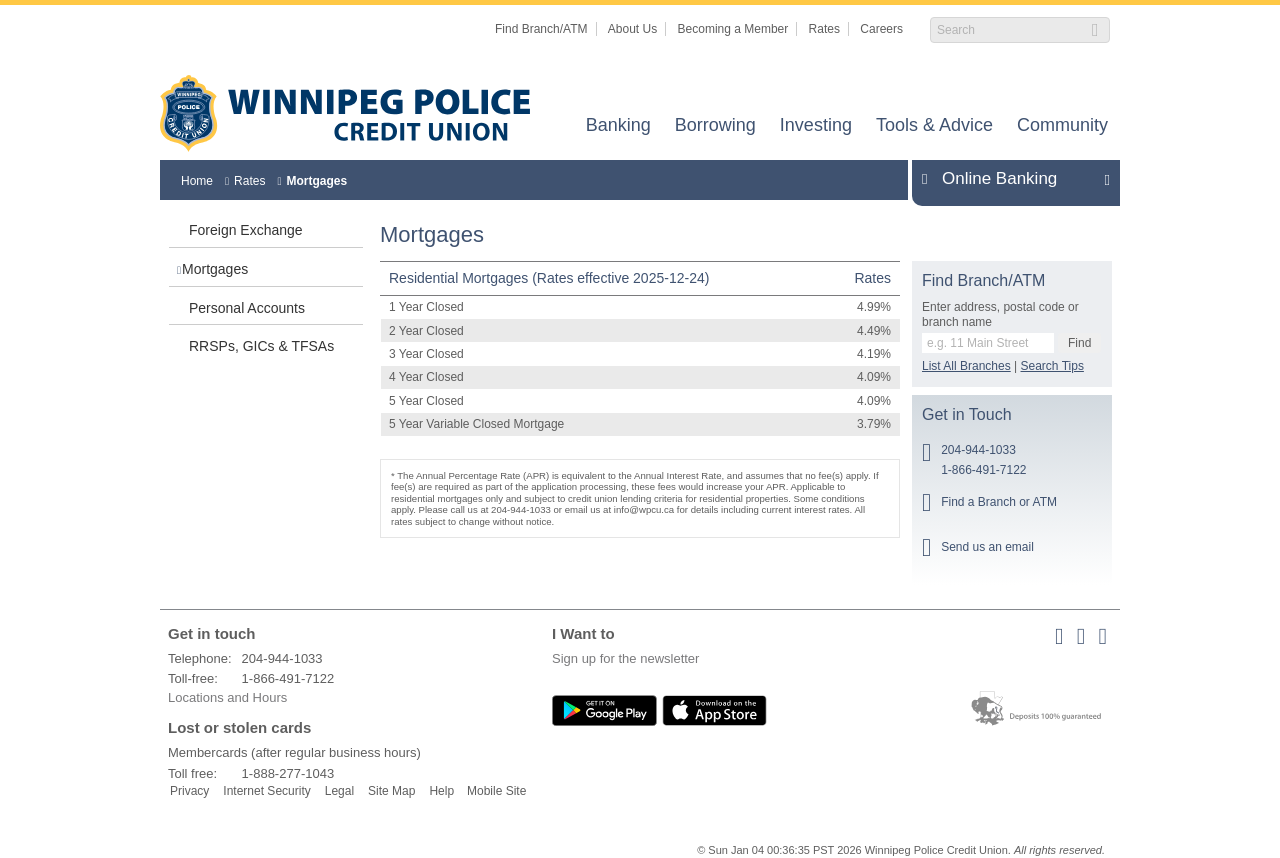 The width and height of the screenshot is (1280, 858). What do you see at coordinates (733, 29) in the screenshot?
I see `Becoming a Member` at bounding box center [733, 29].